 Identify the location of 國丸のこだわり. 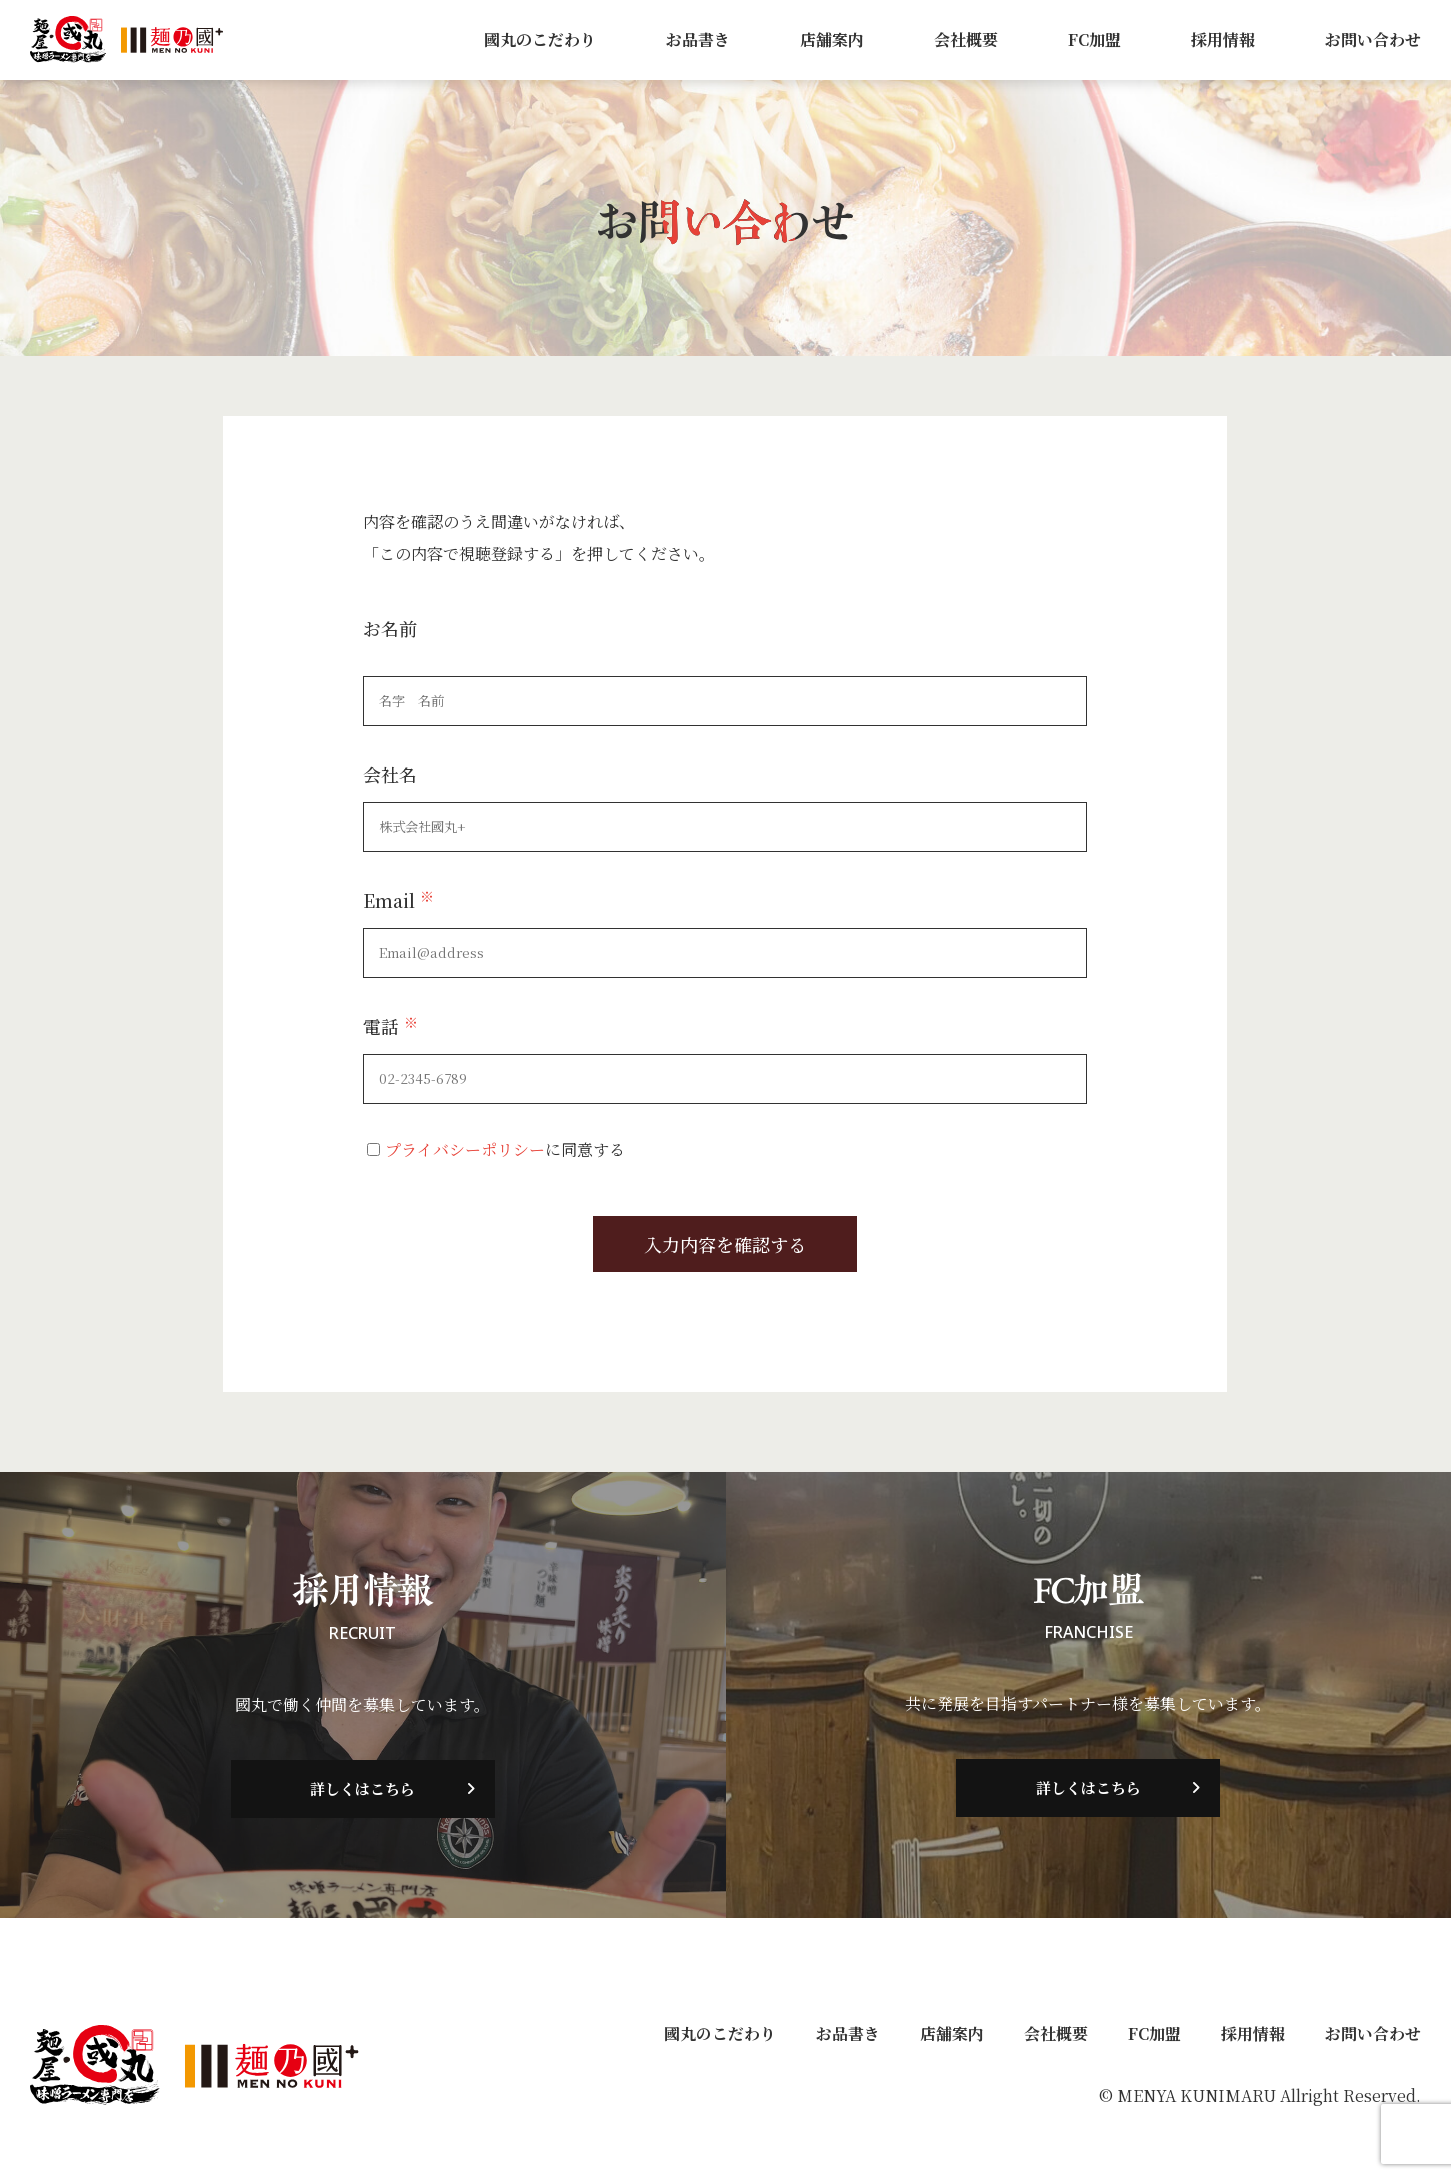
(540, 39).